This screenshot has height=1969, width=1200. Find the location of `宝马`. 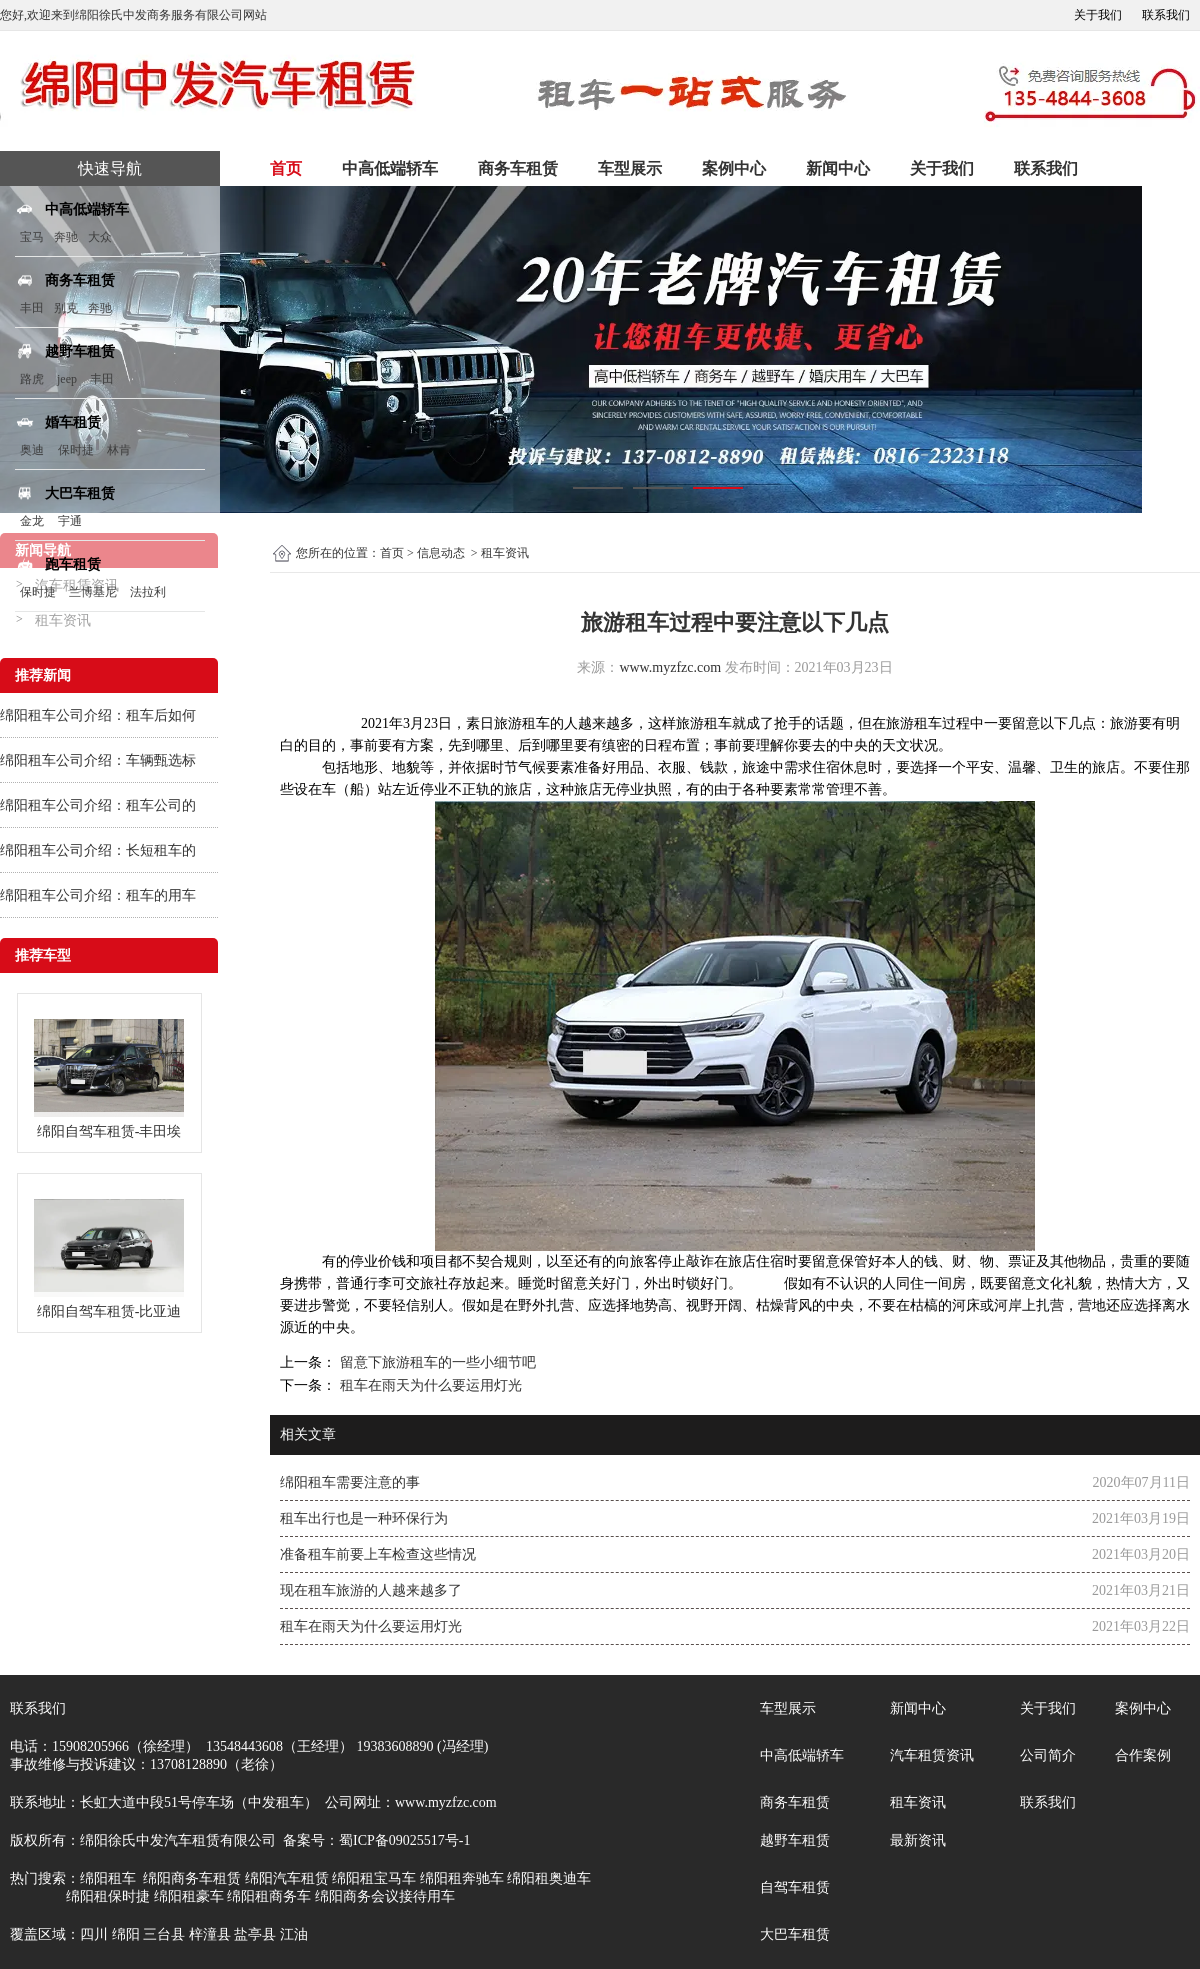

宝马 is located at coordinates (32, 237).